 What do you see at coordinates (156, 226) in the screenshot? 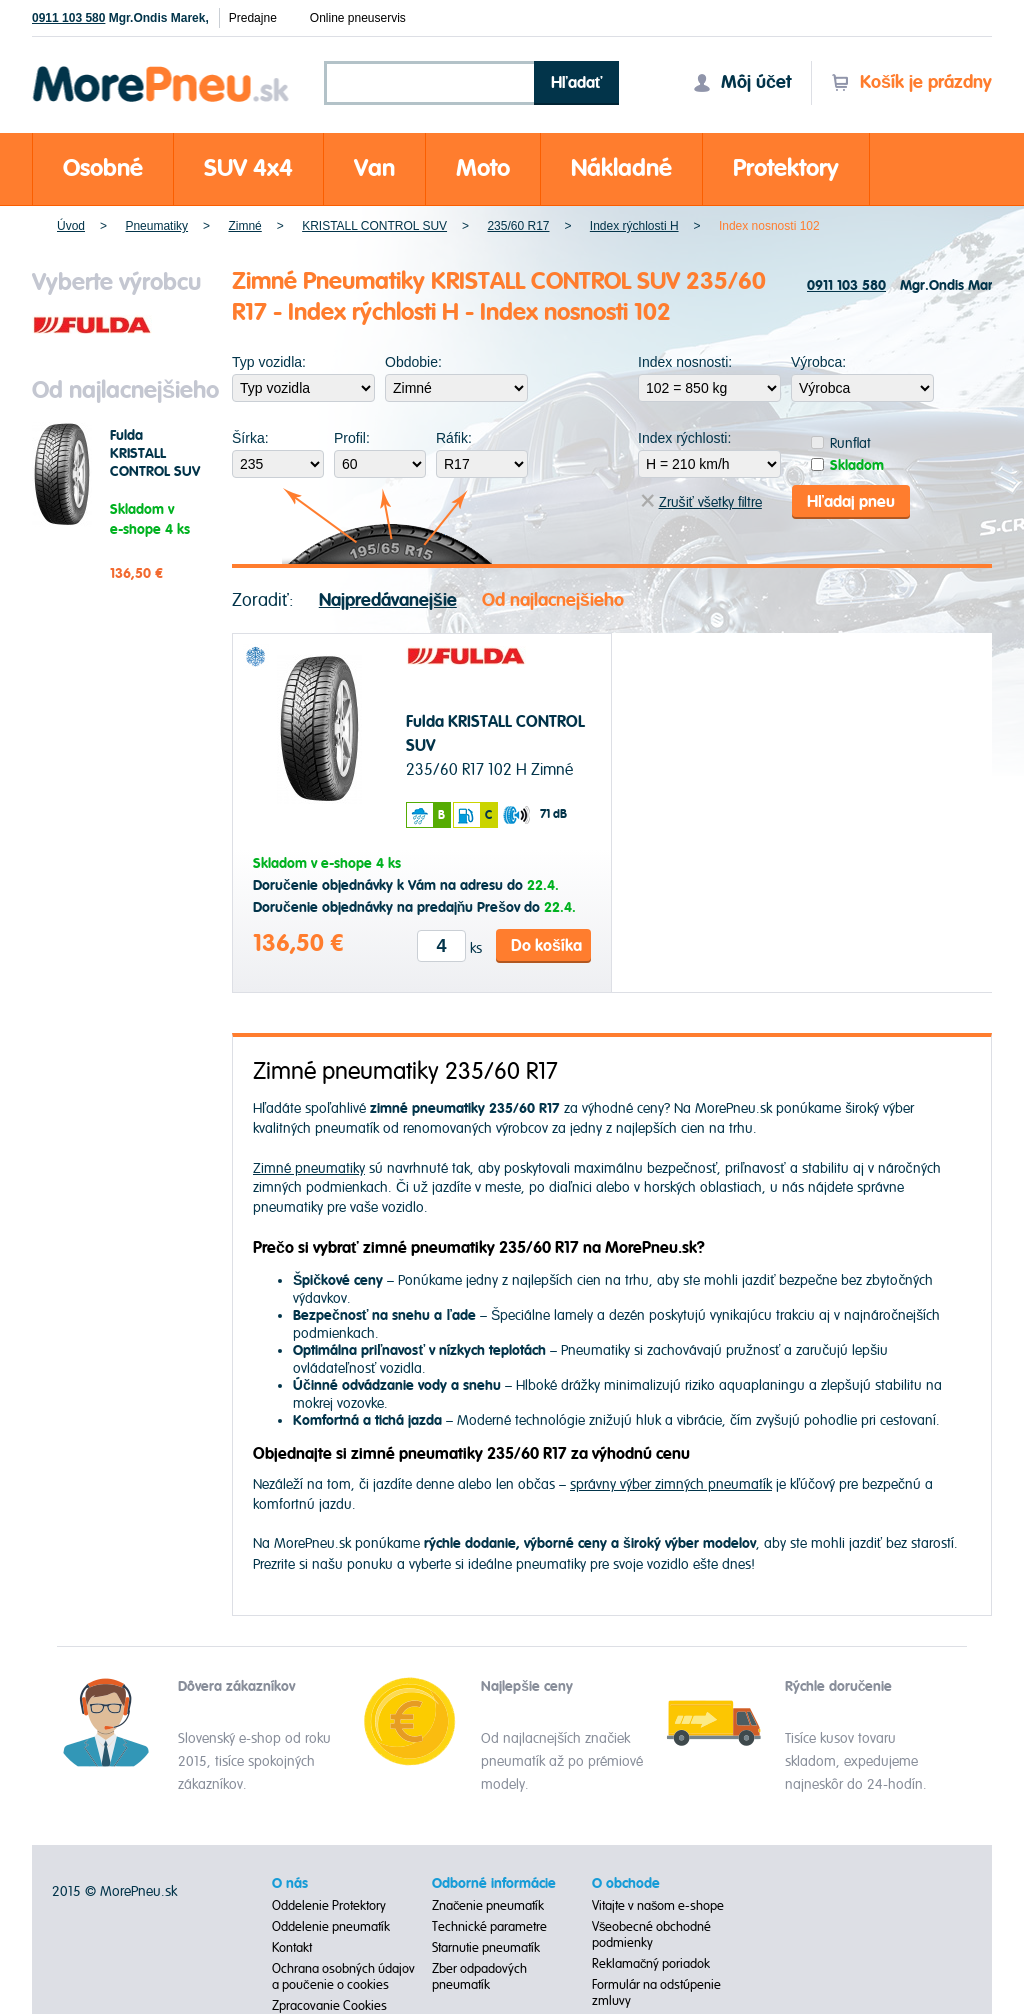
I see `Pneumatiky` at bounding box center [156, 226].